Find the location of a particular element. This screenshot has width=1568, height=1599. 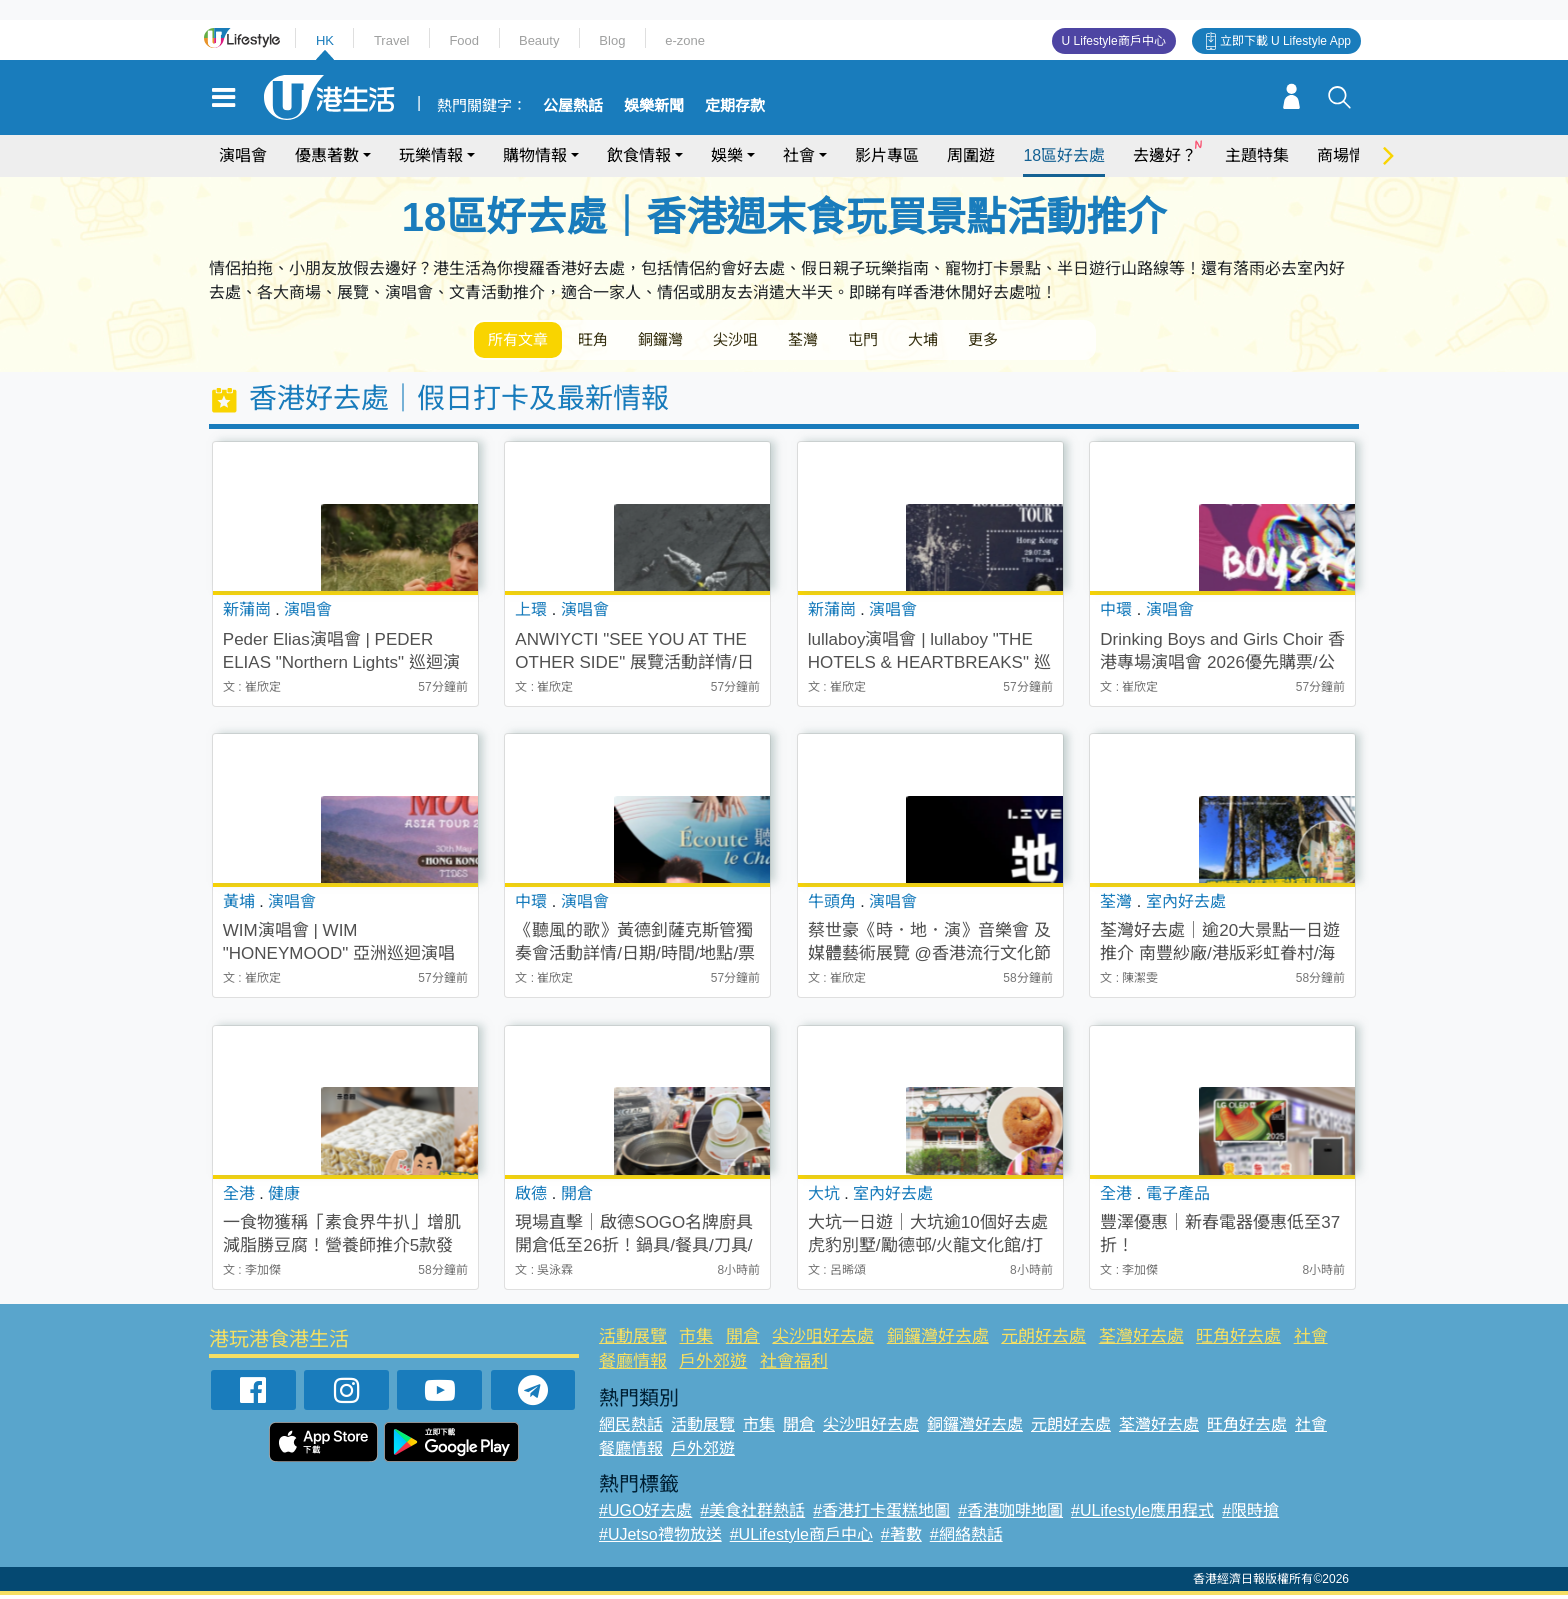

市集 is located at coordinates (696, 1340).